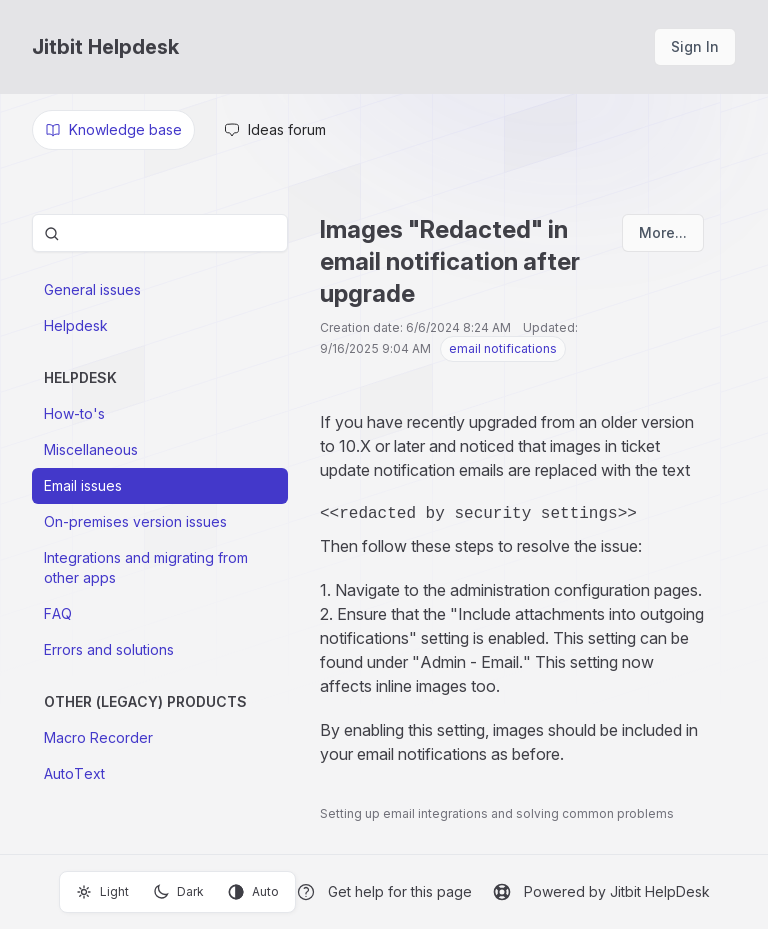 The image size is (768, 929). I want to click on AutoText, so click(74, 773).